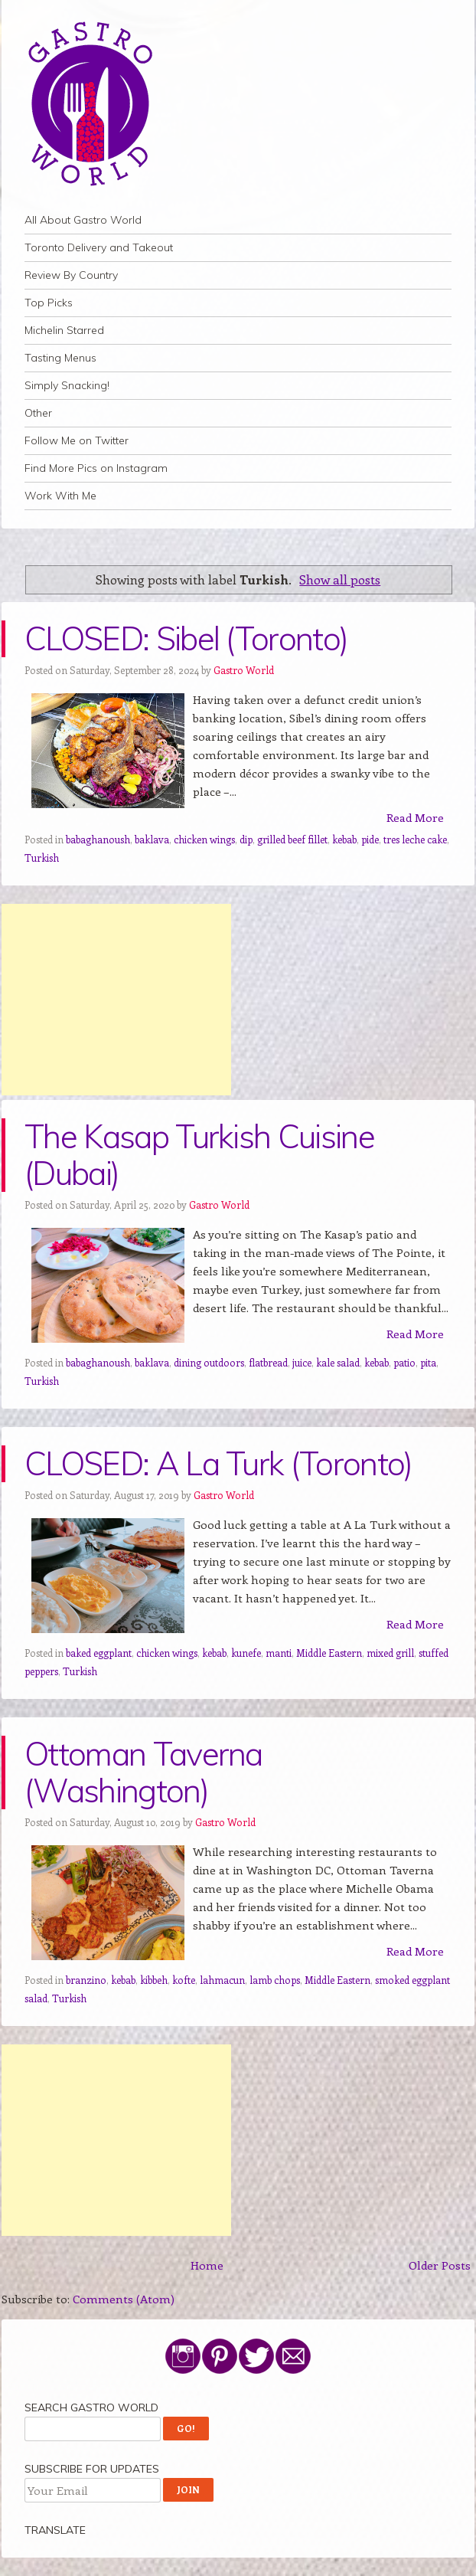 Image resolution: width=476 pixels, height=2576 pixels. Describe the element at coordinates (440, 2265) in the screenshot. I see `Older Posts` at that location.